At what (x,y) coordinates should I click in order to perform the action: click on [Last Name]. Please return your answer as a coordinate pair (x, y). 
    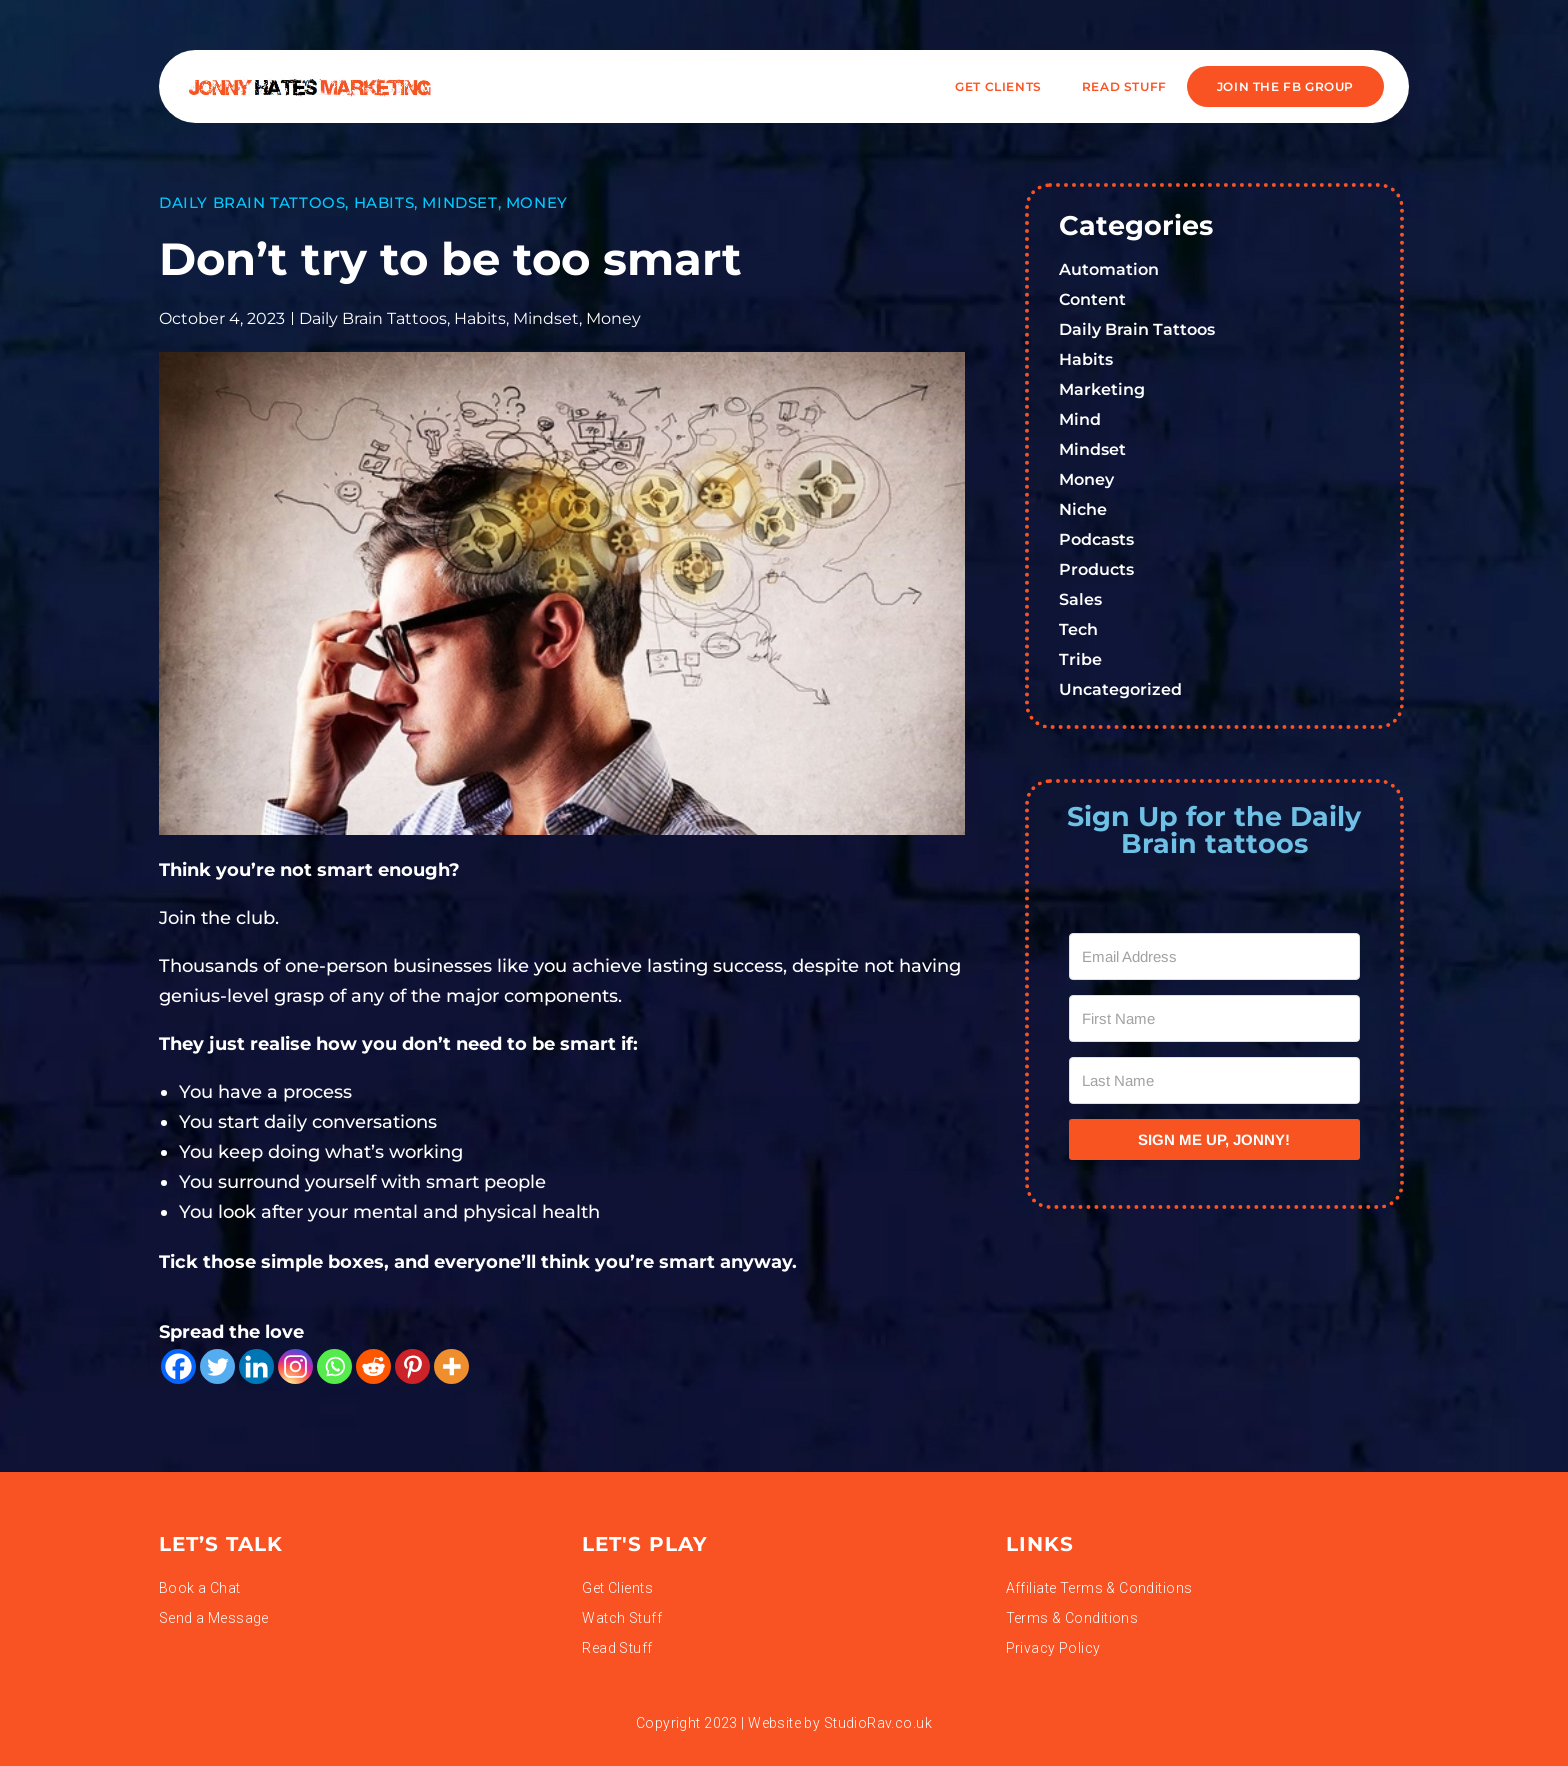
    Looking at the image, I should click on (1215, 1080).